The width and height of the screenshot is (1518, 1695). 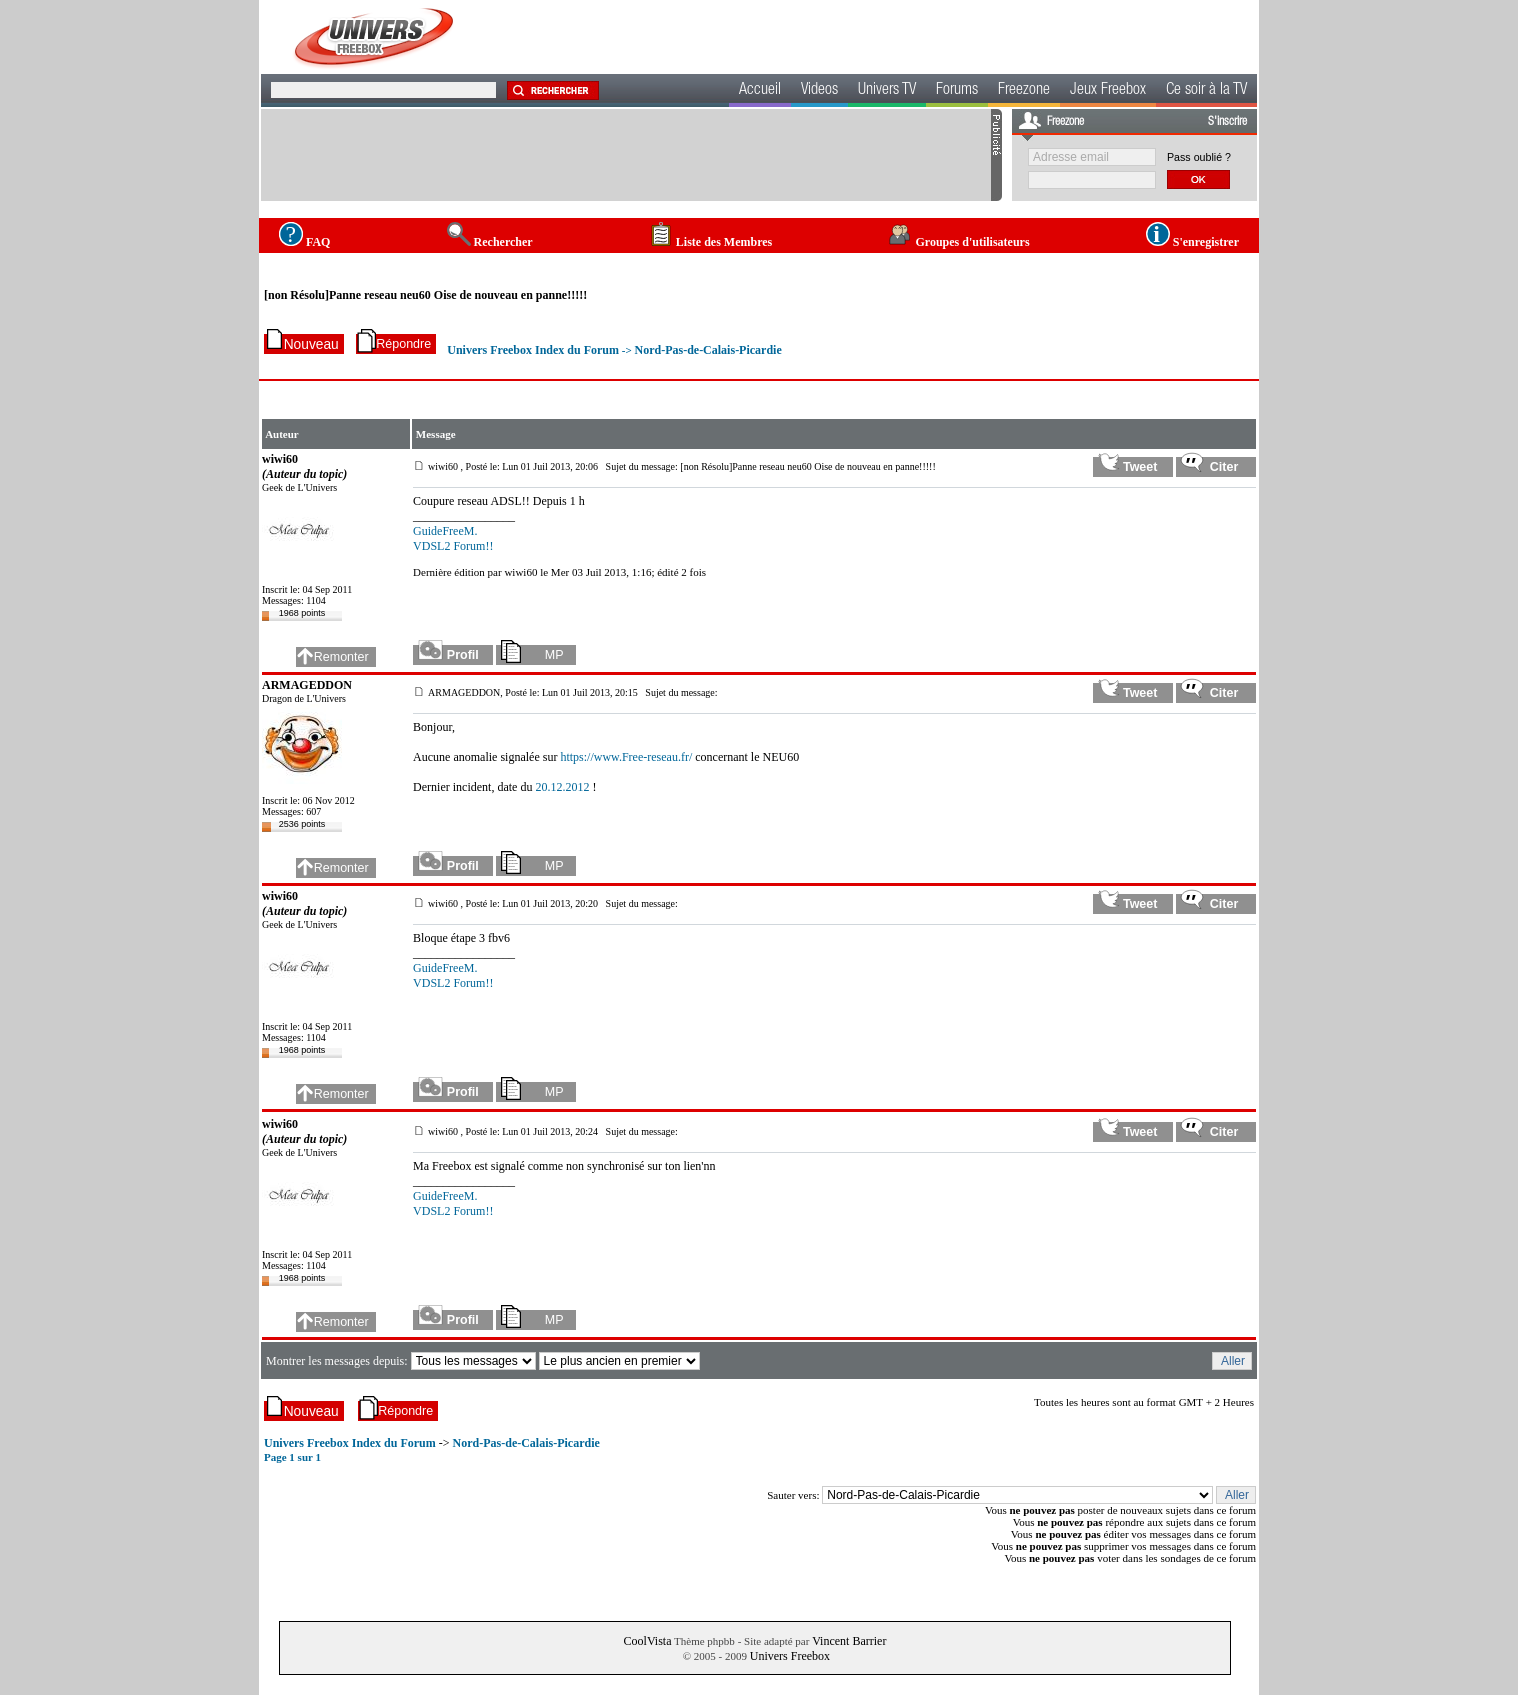 I want to click on GuideFreeM., so click(x=445, y=531).